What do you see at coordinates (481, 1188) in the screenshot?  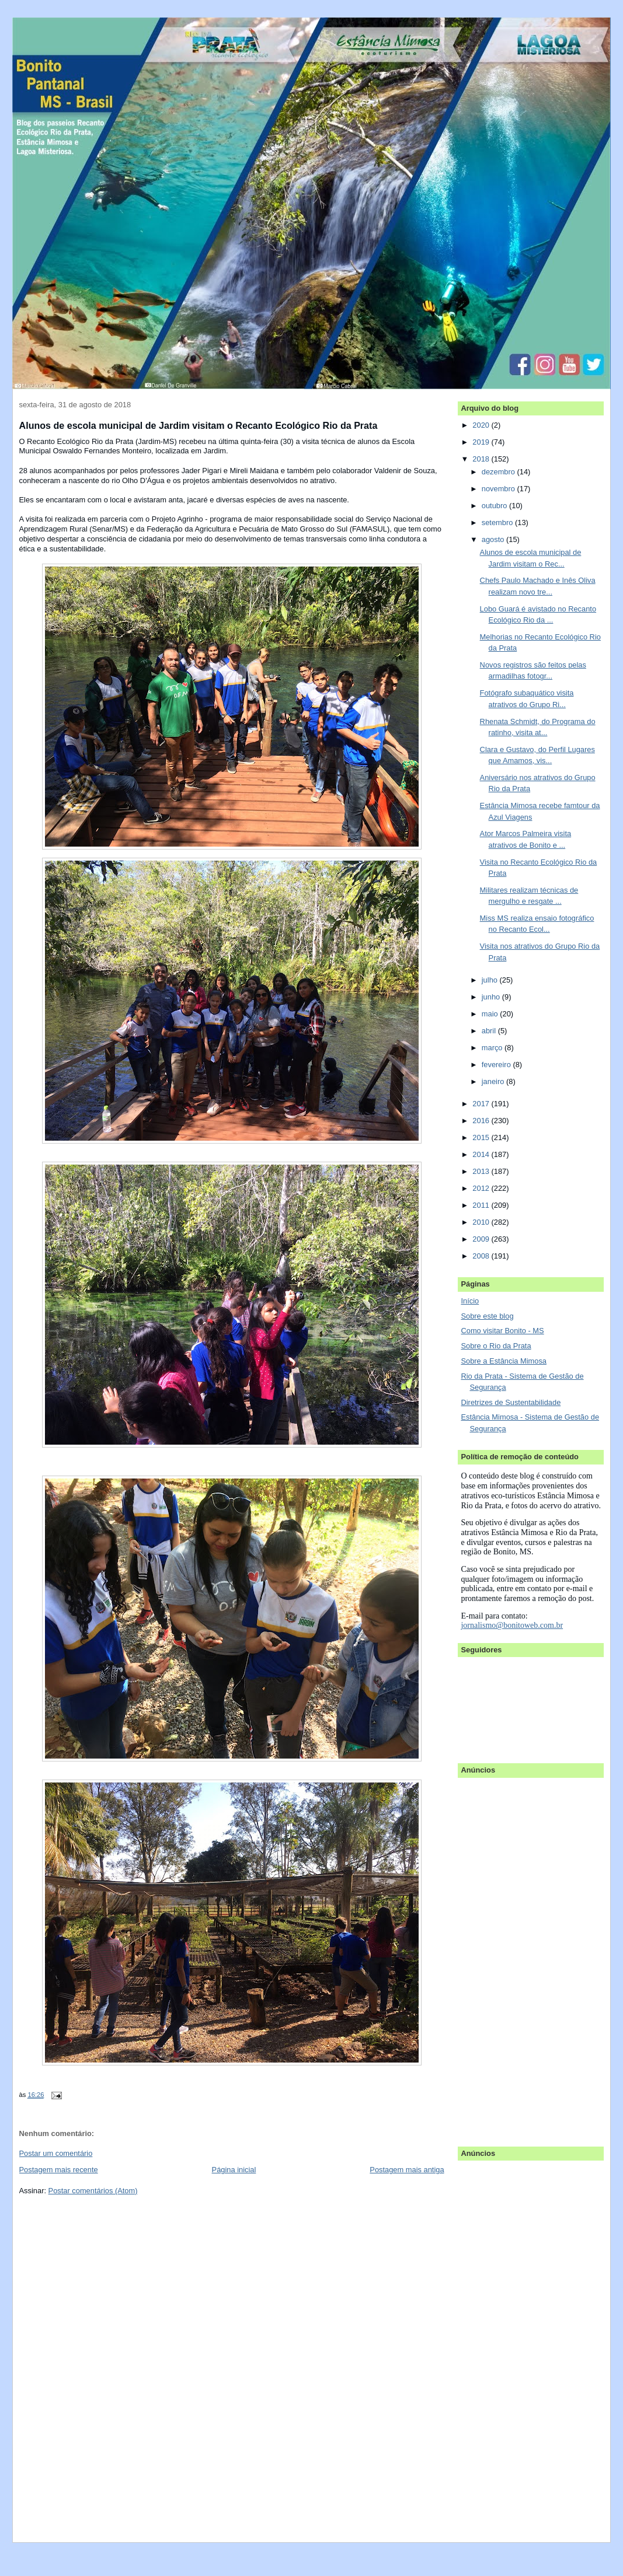 I see `2012` at bounding box center [481, 1188].